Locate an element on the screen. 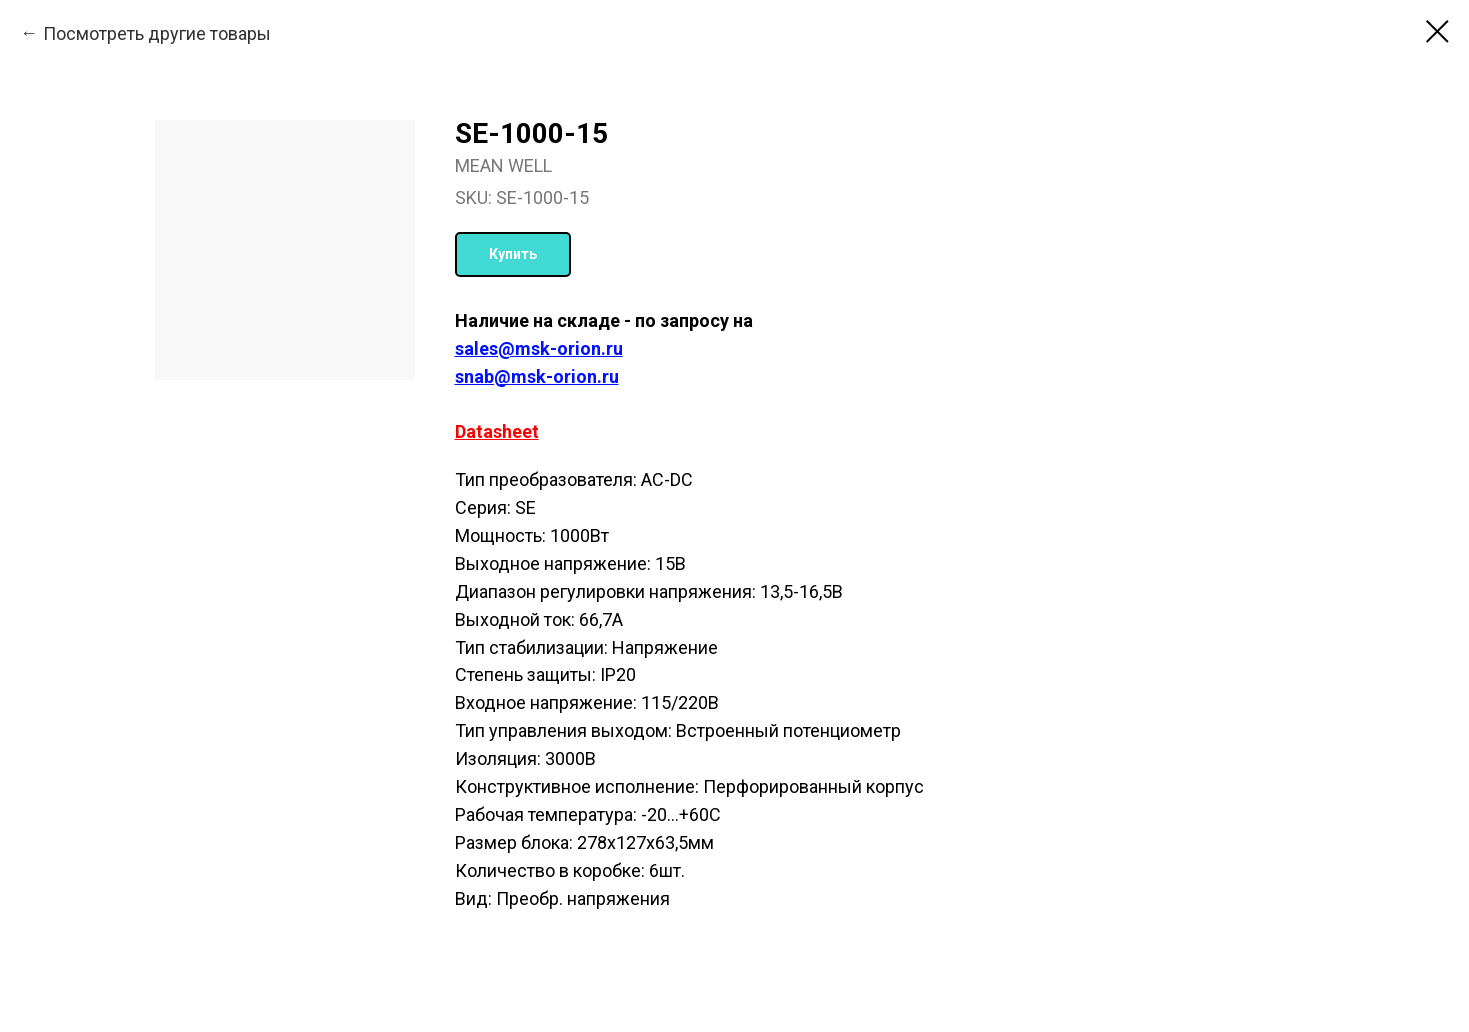 The width and height of the screenshot is (1469, 1032). Посмотреть другие товары is located at coordinates (157, 33).